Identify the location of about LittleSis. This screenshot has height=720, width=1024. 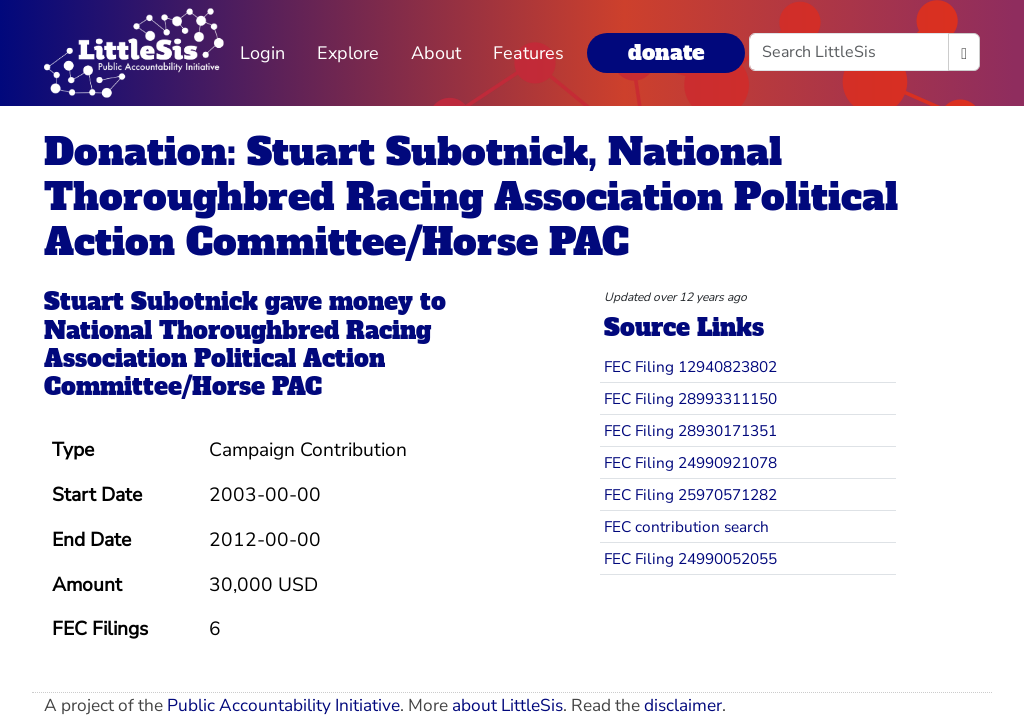
(507, 705).